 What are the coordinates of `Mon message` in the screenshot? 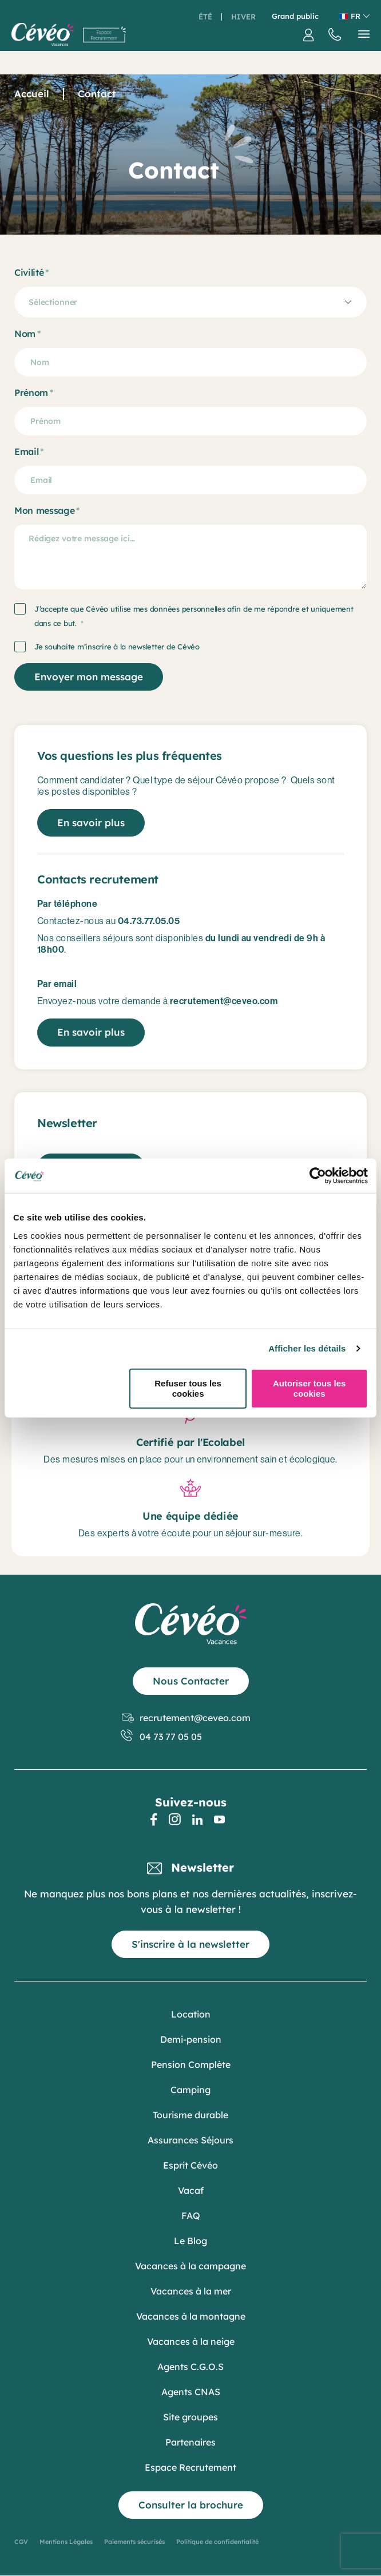 It's located at (44, 510).